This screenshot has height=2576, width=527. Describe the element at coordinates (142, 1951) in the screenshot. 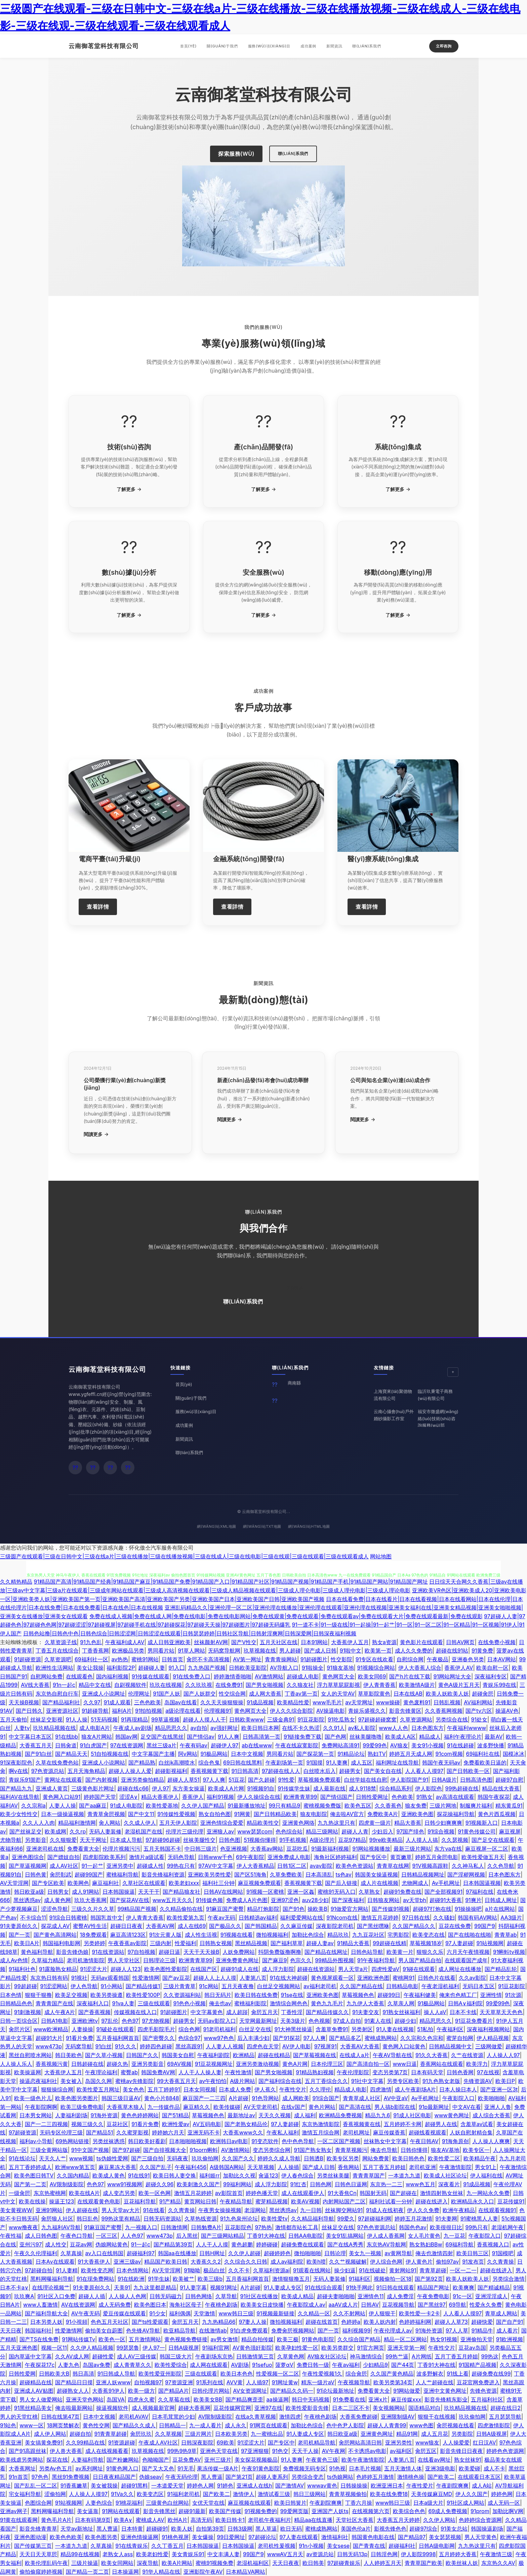

I see `97自拍视频` at that location.